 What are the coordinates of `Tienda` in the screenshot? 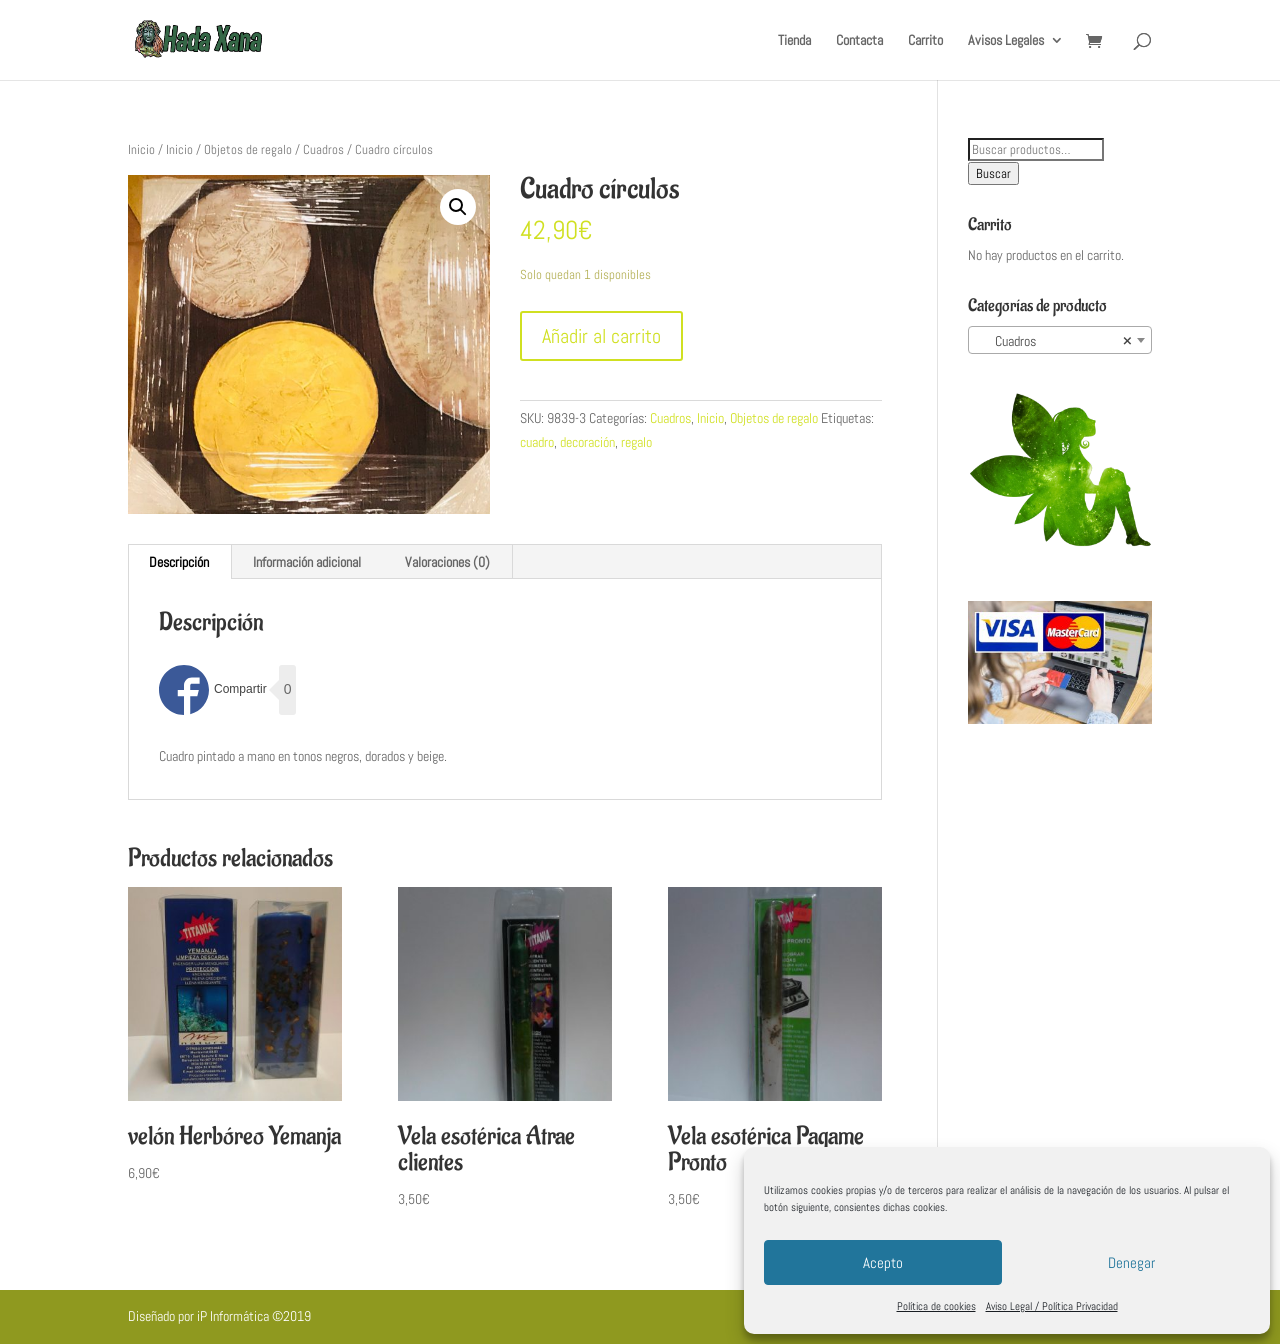 It's located at (794, 41).